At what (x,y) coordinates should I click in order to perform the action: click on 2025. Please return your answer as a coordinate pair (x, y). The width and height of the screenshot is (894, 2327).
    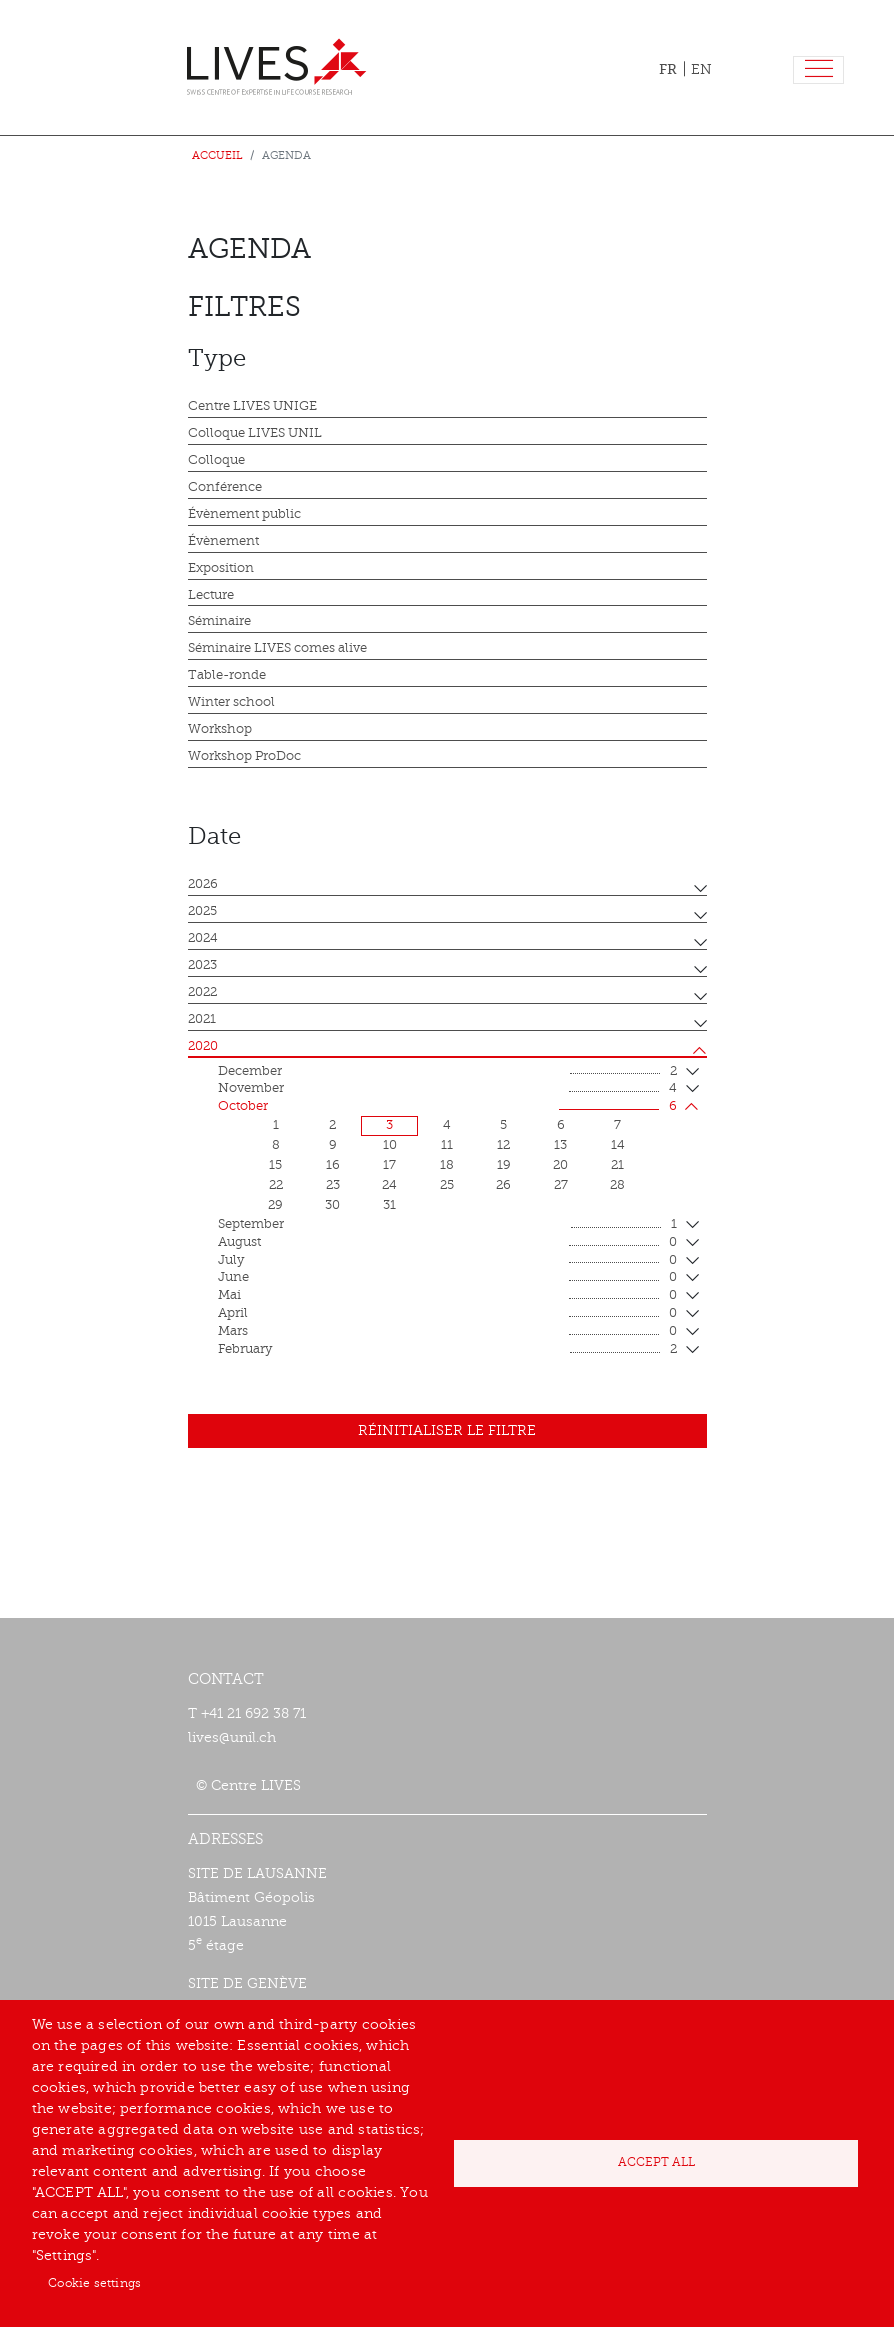
    Looking at the image, I should click on (202, 911).